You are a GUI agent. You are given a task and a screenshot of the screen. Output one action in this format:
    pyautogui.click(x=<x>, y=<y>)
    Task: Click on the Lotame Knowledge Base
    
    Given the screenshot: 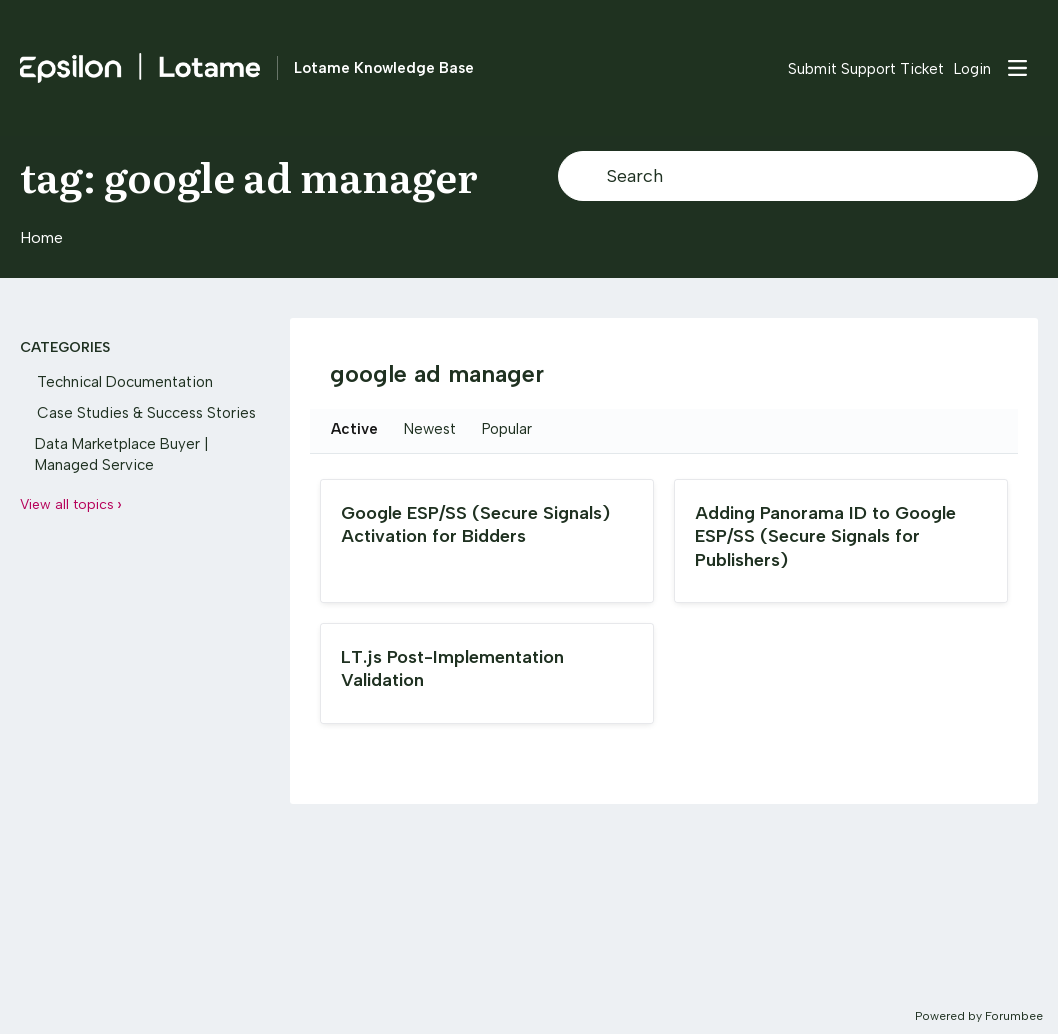 What is the action you would take?
    pyautogui.click(x=384, y=68)
    